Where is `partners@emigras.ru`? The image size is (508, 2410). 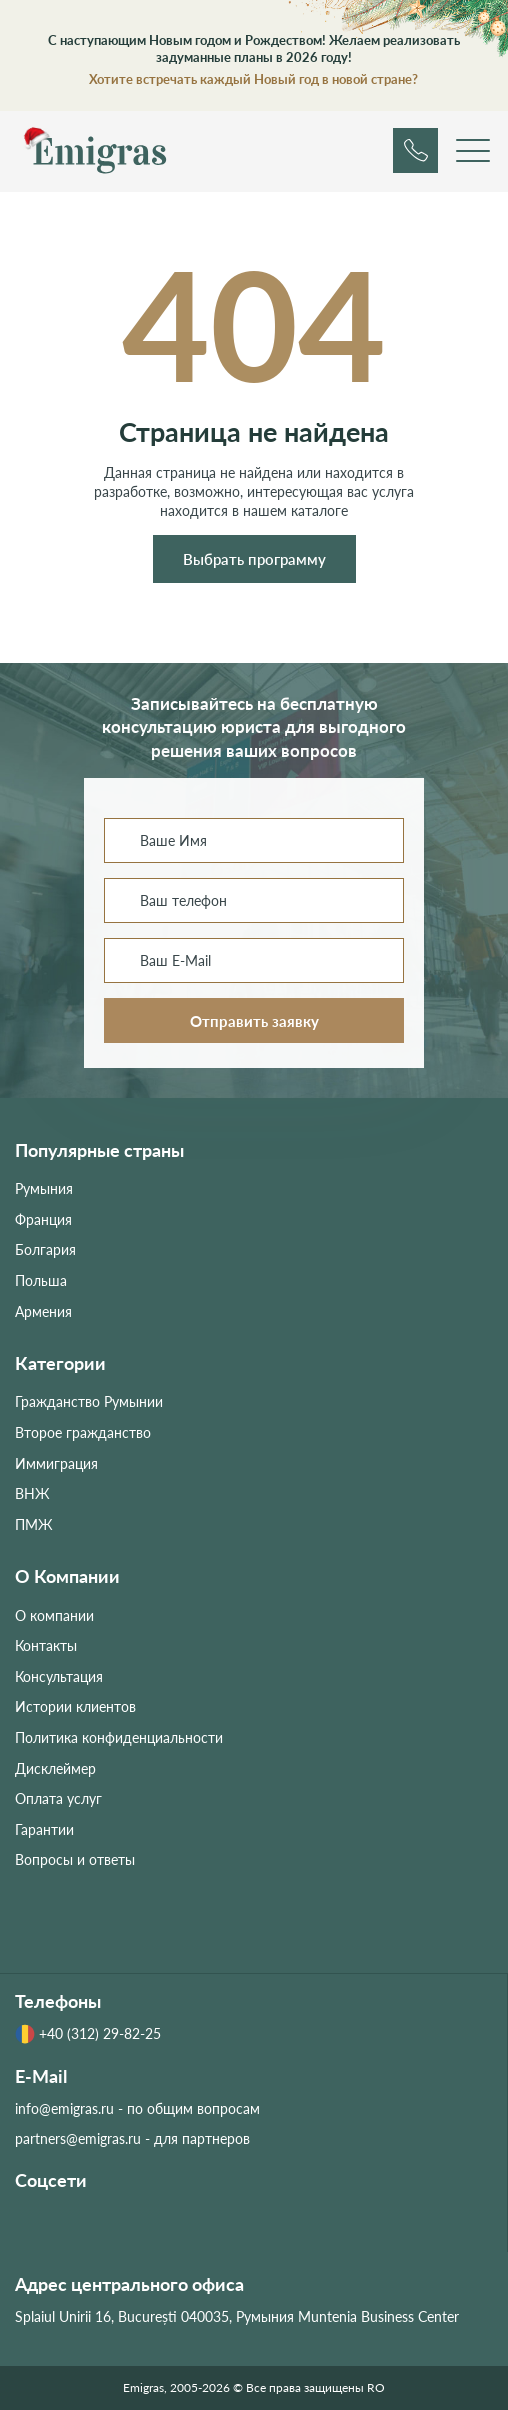
partners@emigras.ru is located at coordinates (78, 2138).